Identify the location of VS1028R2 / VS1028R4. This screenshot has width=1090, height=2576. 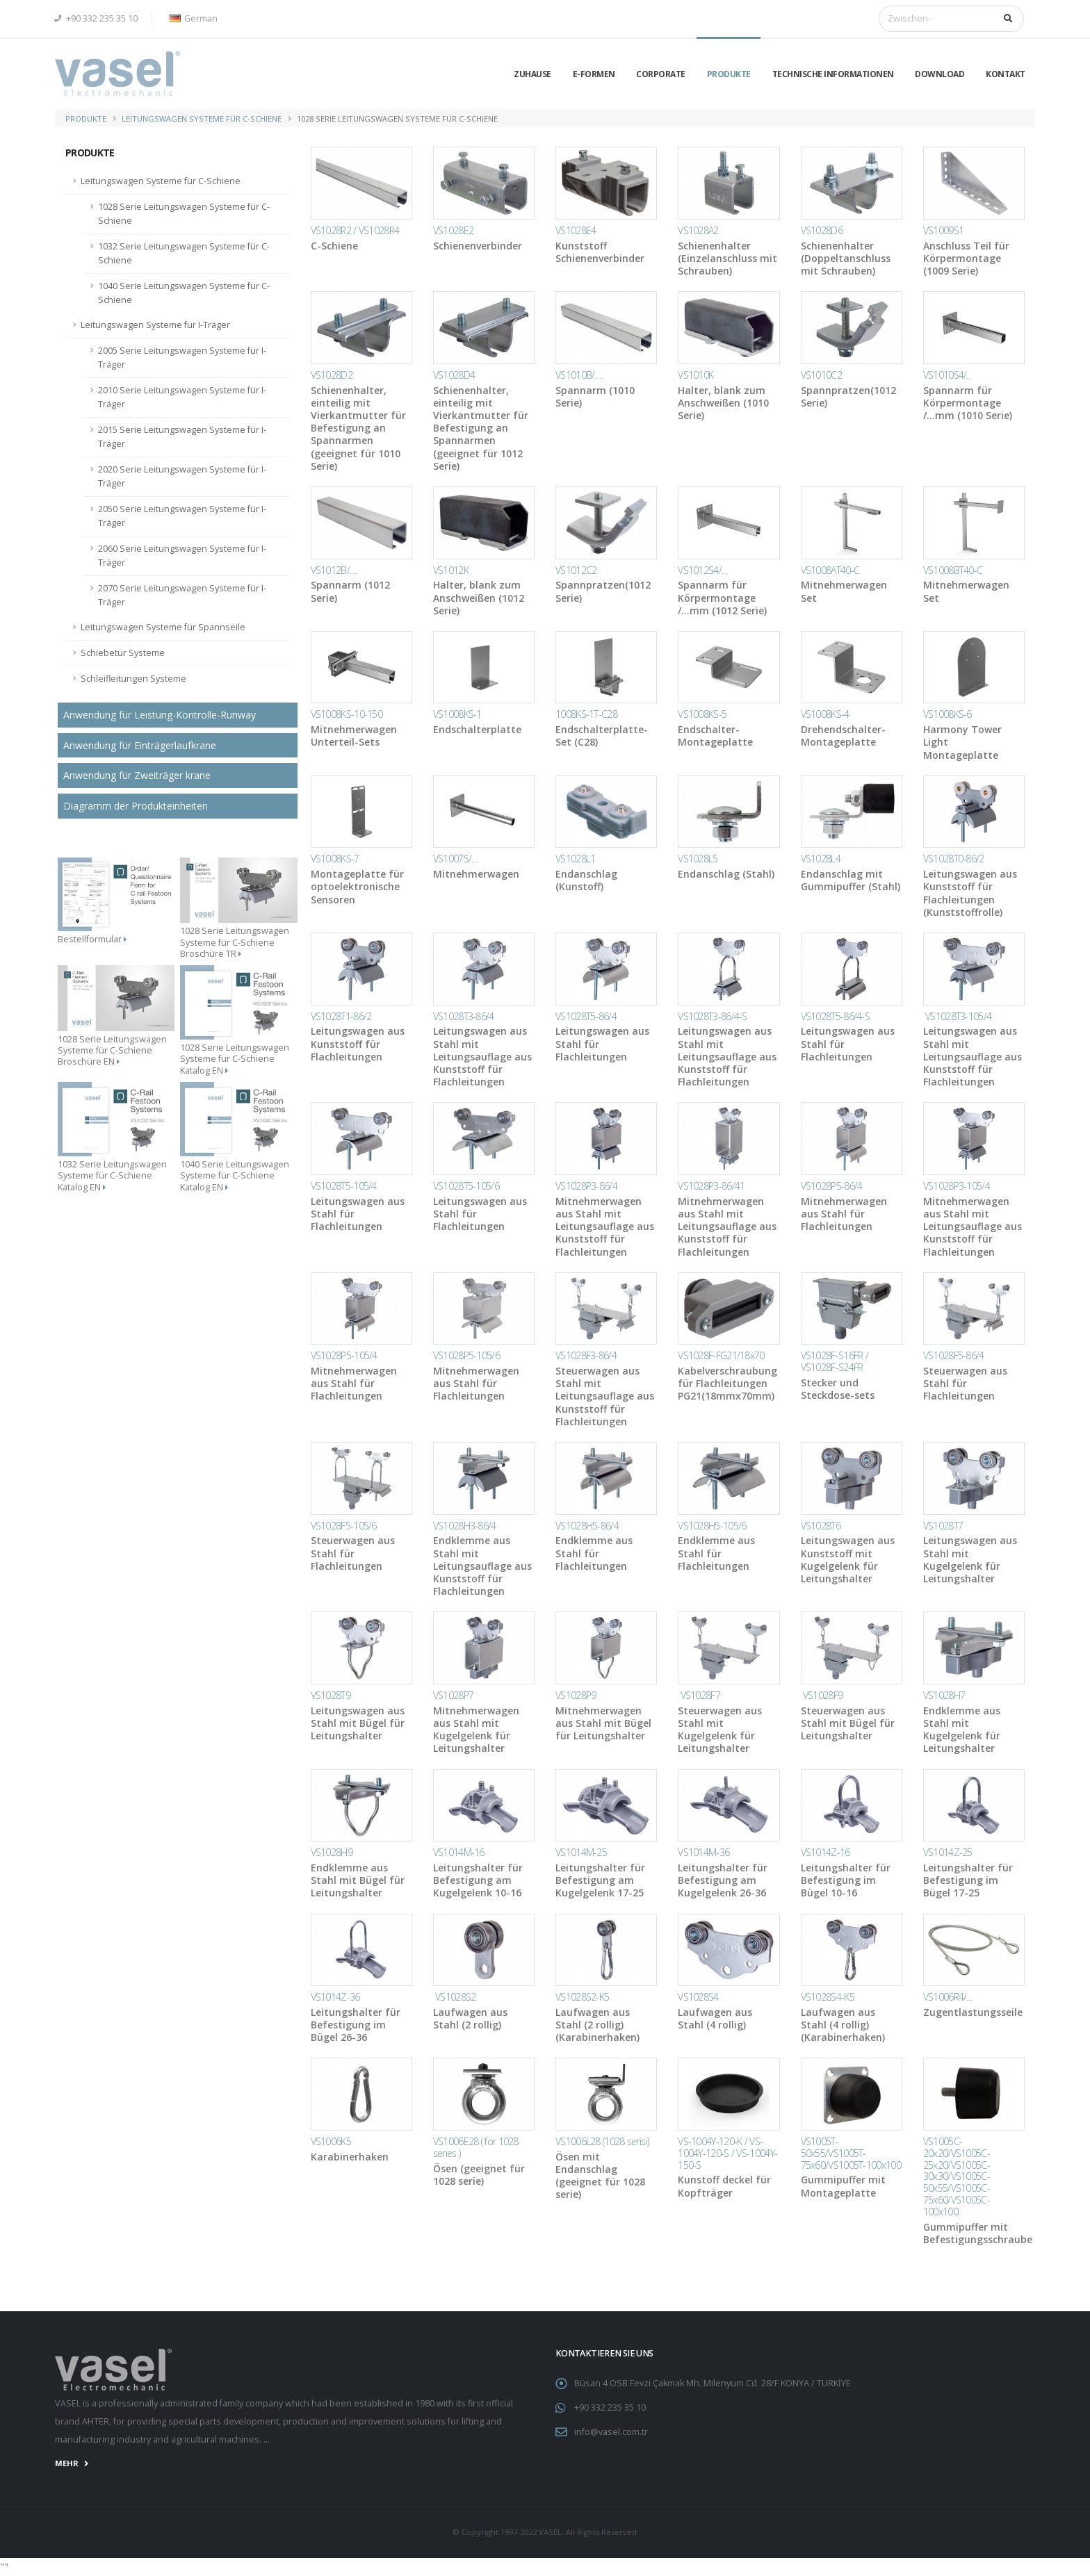
(355, 230).